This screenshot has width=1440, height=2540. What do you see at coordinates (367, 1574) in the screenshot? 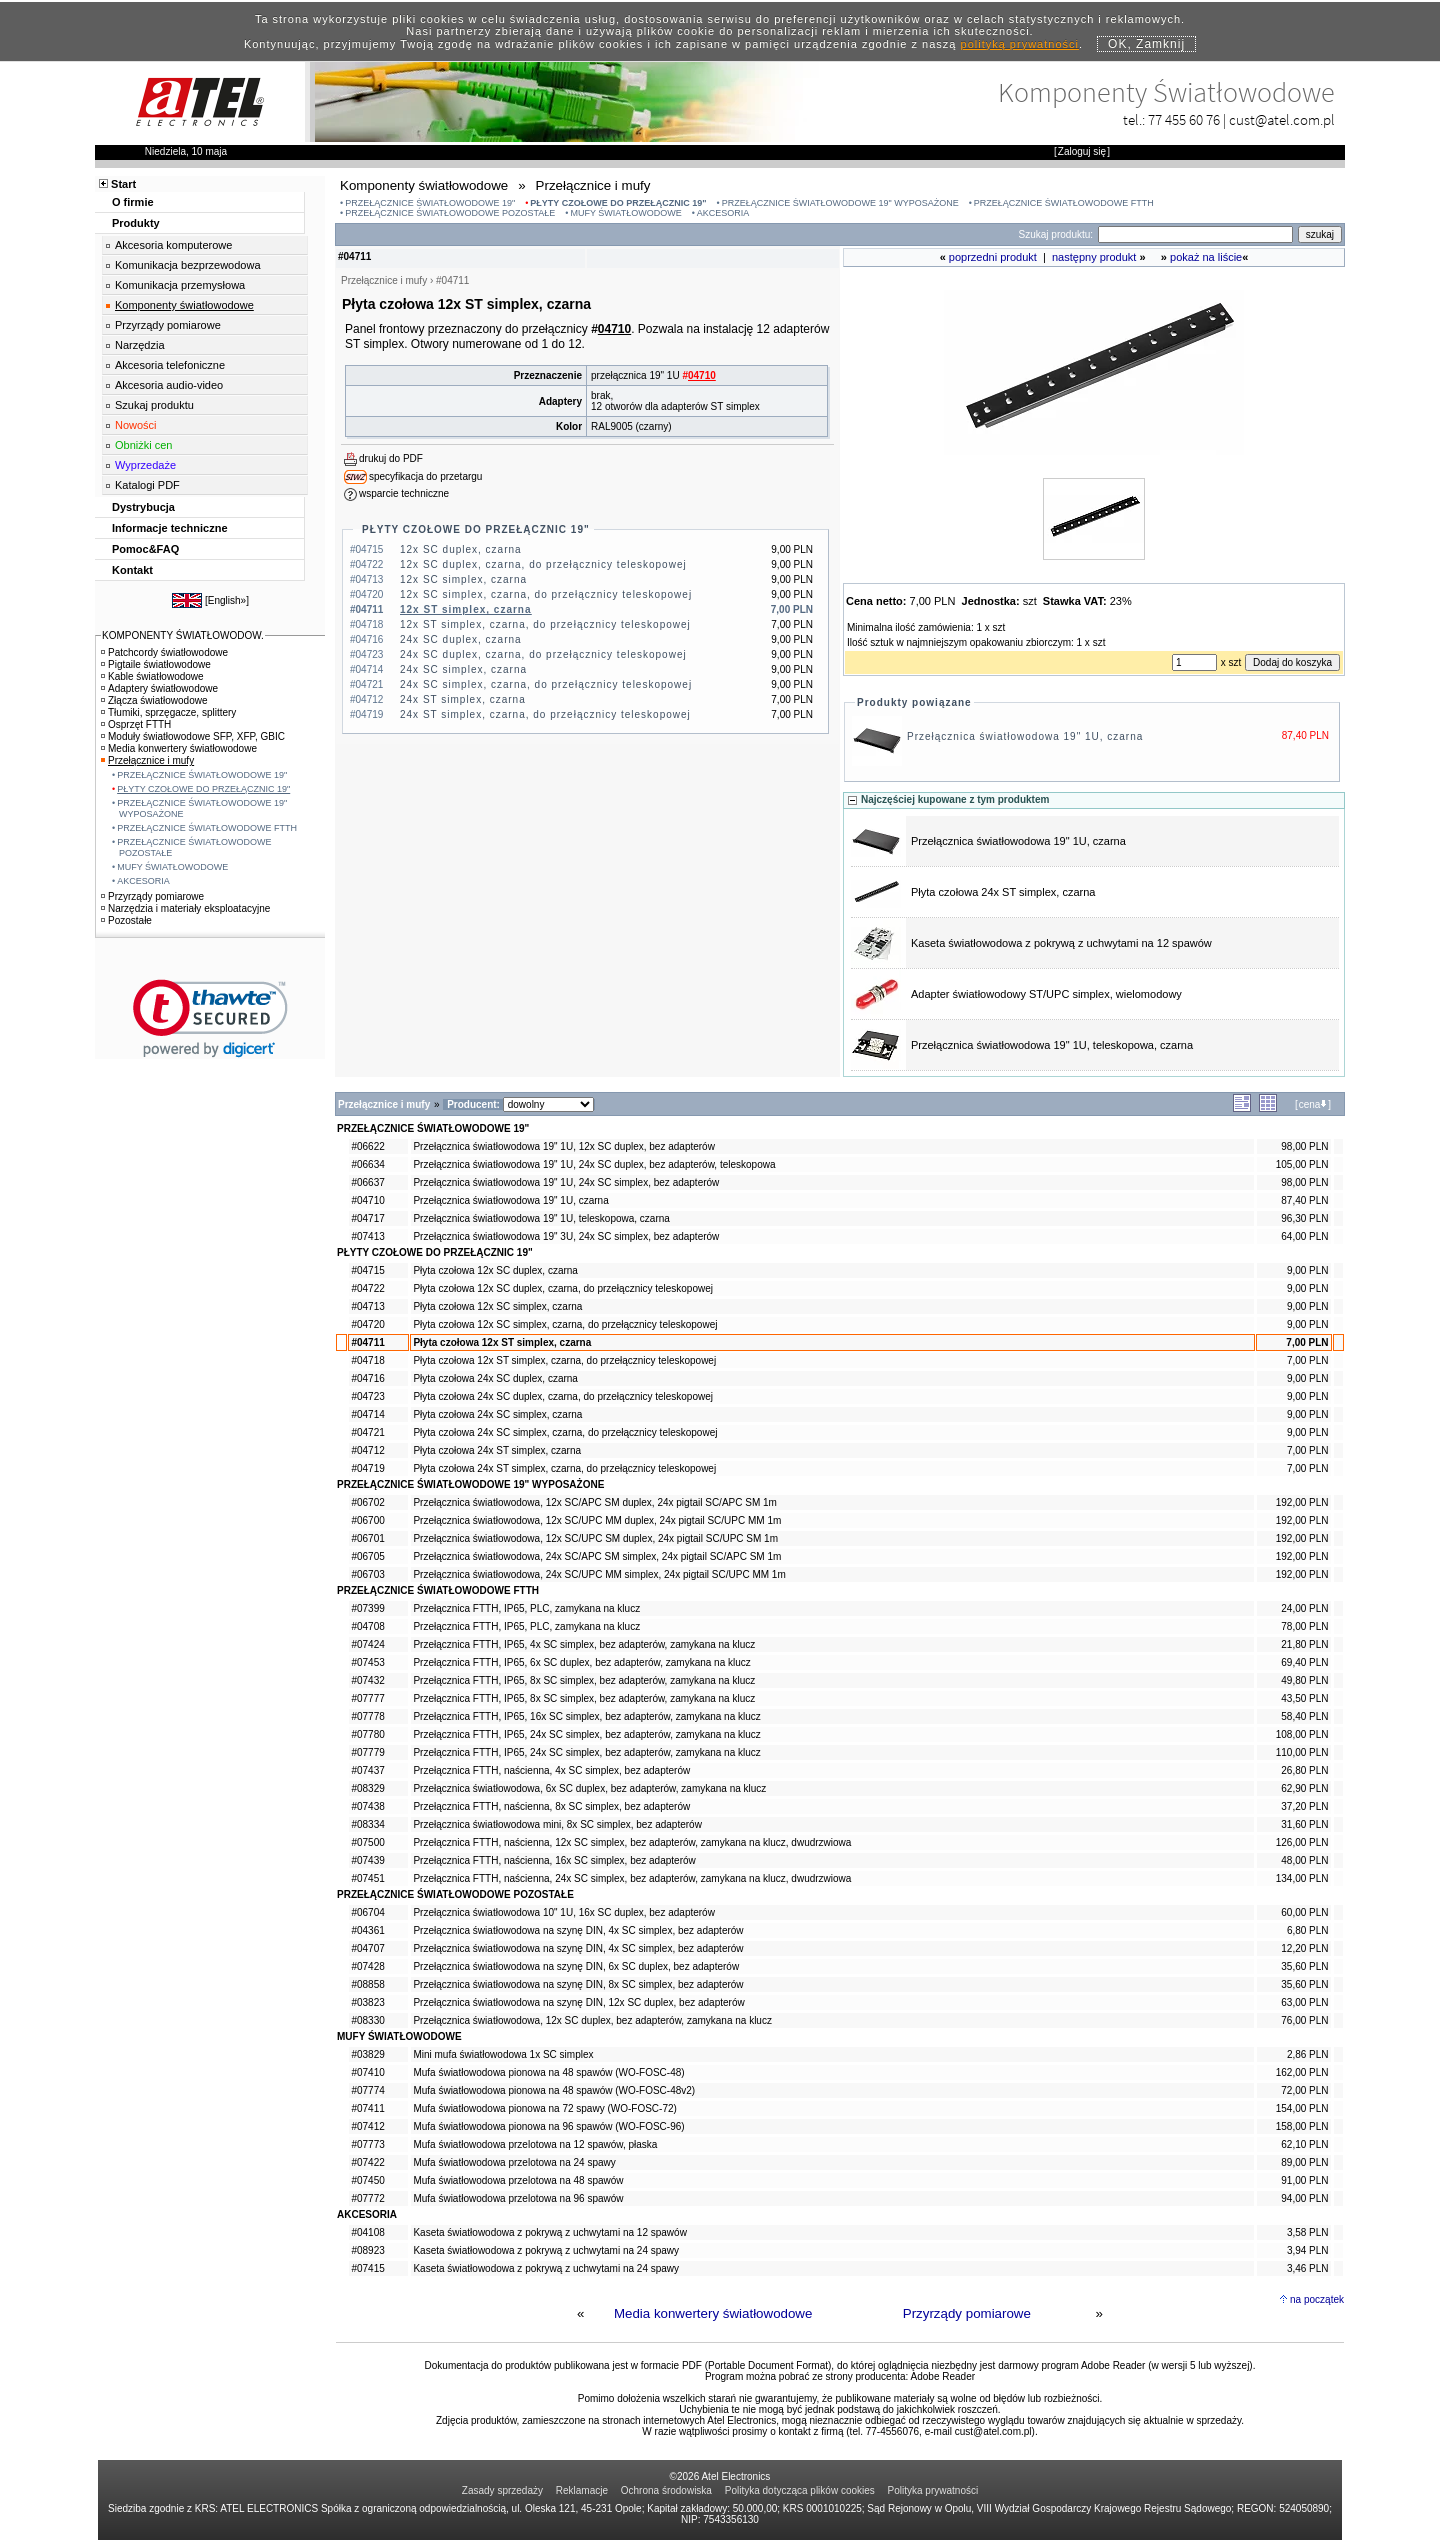
I see `#06703` at bounding box center [367, 1574].